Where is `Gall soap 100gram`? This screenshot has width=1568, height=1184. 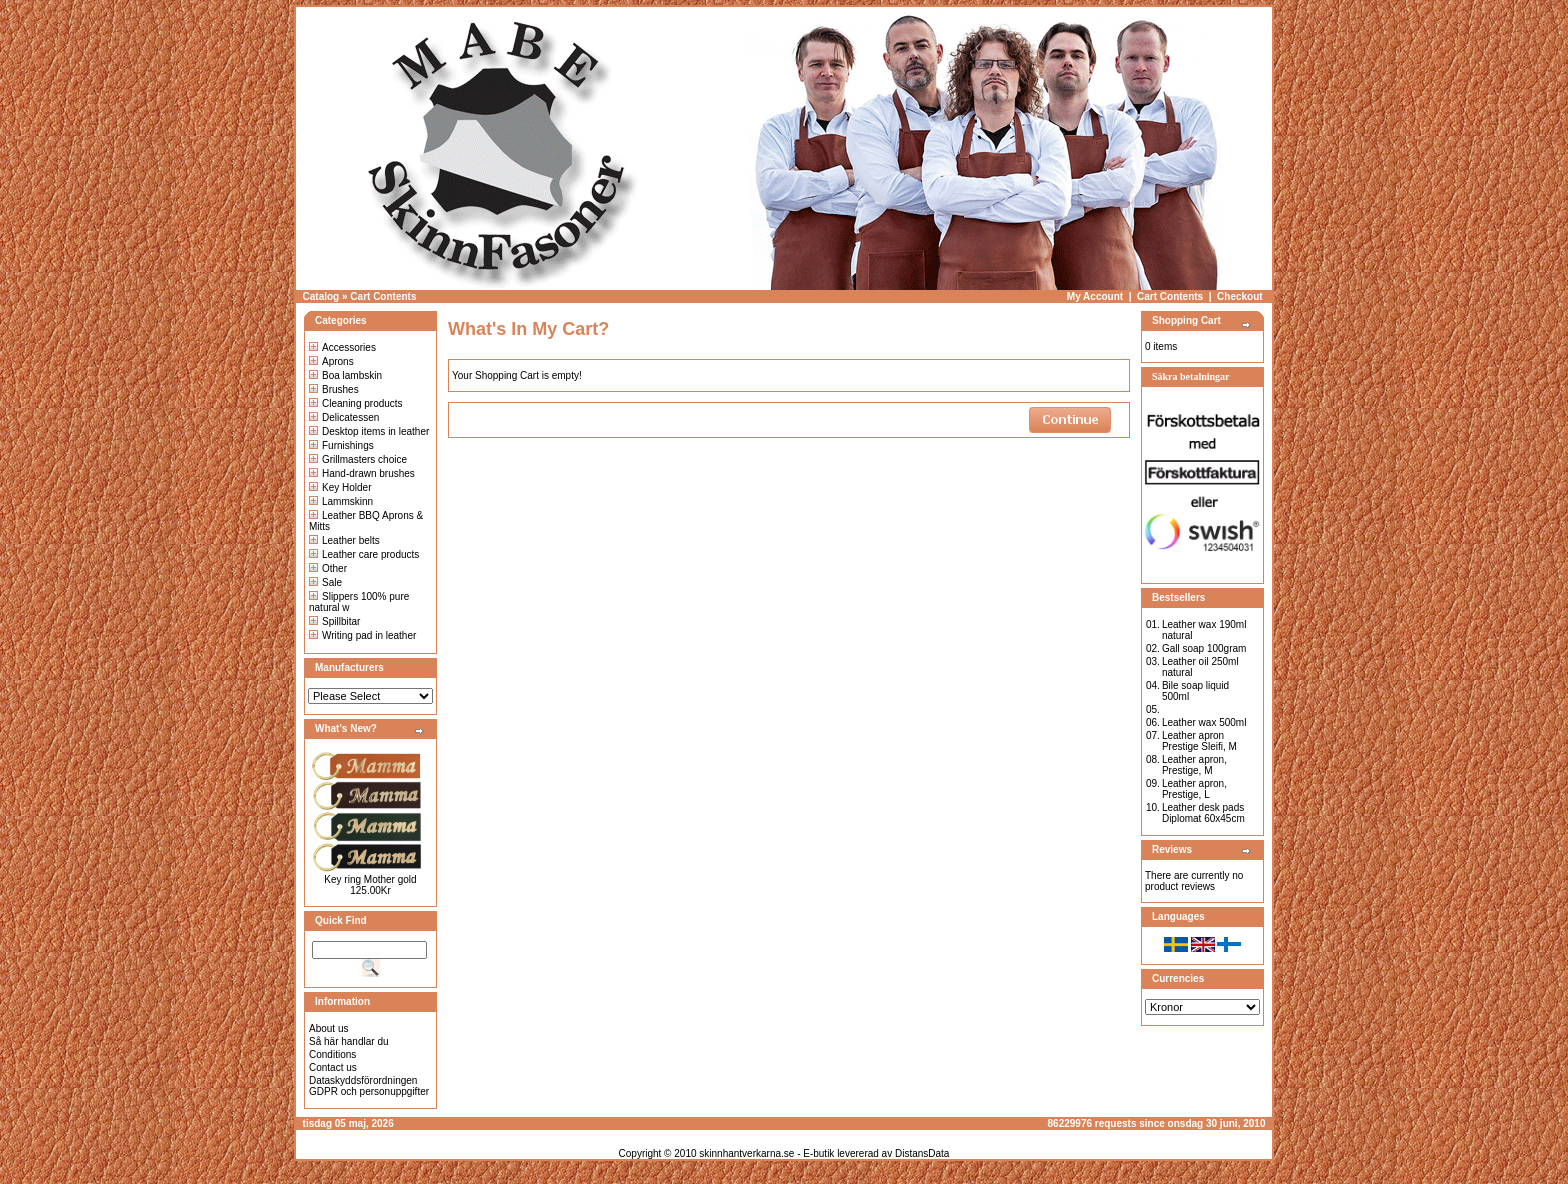 Gall soap 100gram is located at coordinates (1204, 648).